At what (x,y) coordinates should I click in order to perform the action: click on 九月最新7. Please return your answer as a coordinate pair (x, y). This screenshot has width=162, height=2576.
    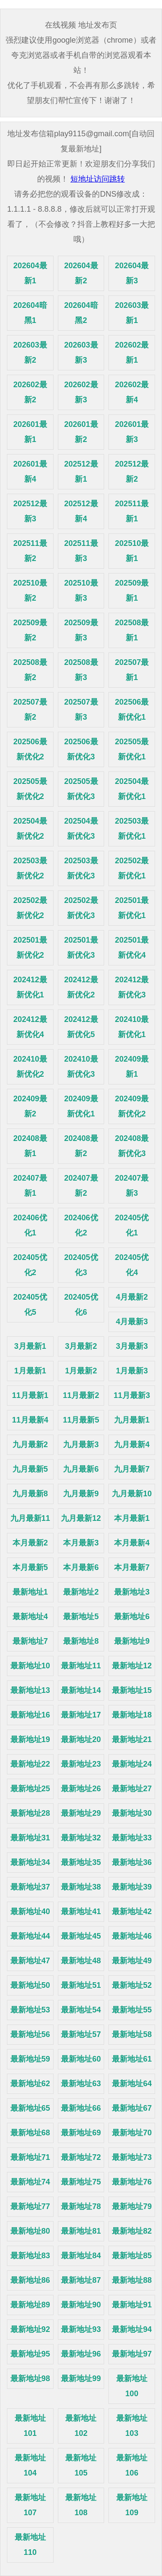
    Looking at the image, I should click on (131, 1469).